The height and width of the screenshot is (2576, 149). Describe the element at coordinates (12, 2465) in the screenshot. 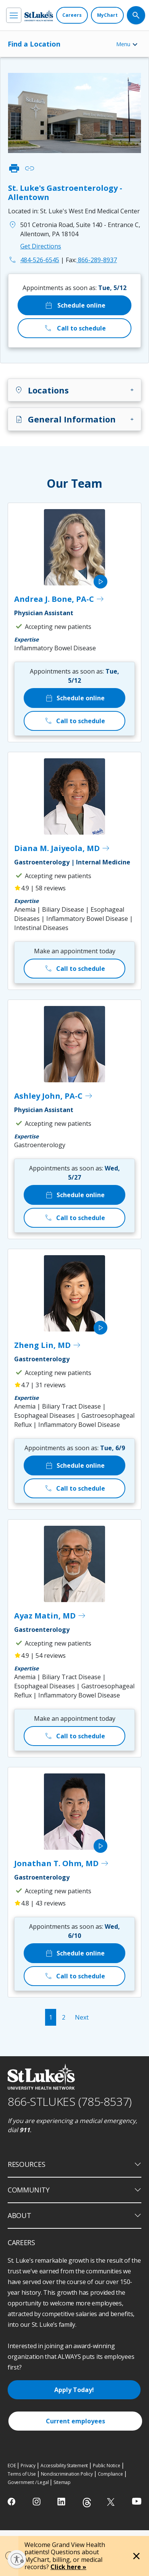

I see `EOE` at that location.